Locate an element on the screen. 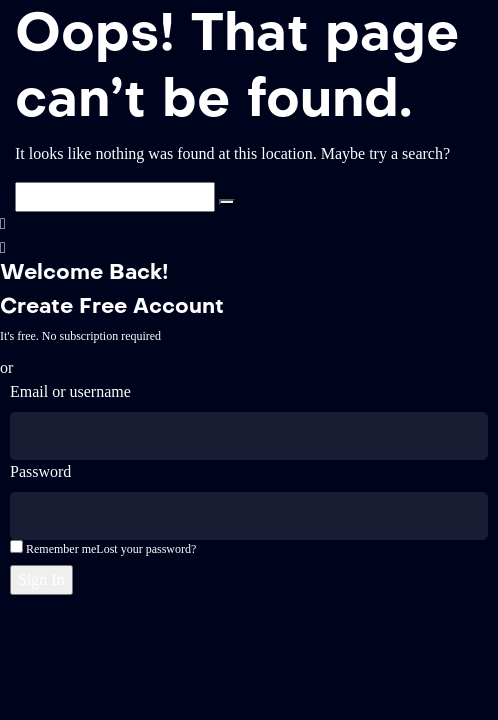  Password is located at coordinates (40, 471).